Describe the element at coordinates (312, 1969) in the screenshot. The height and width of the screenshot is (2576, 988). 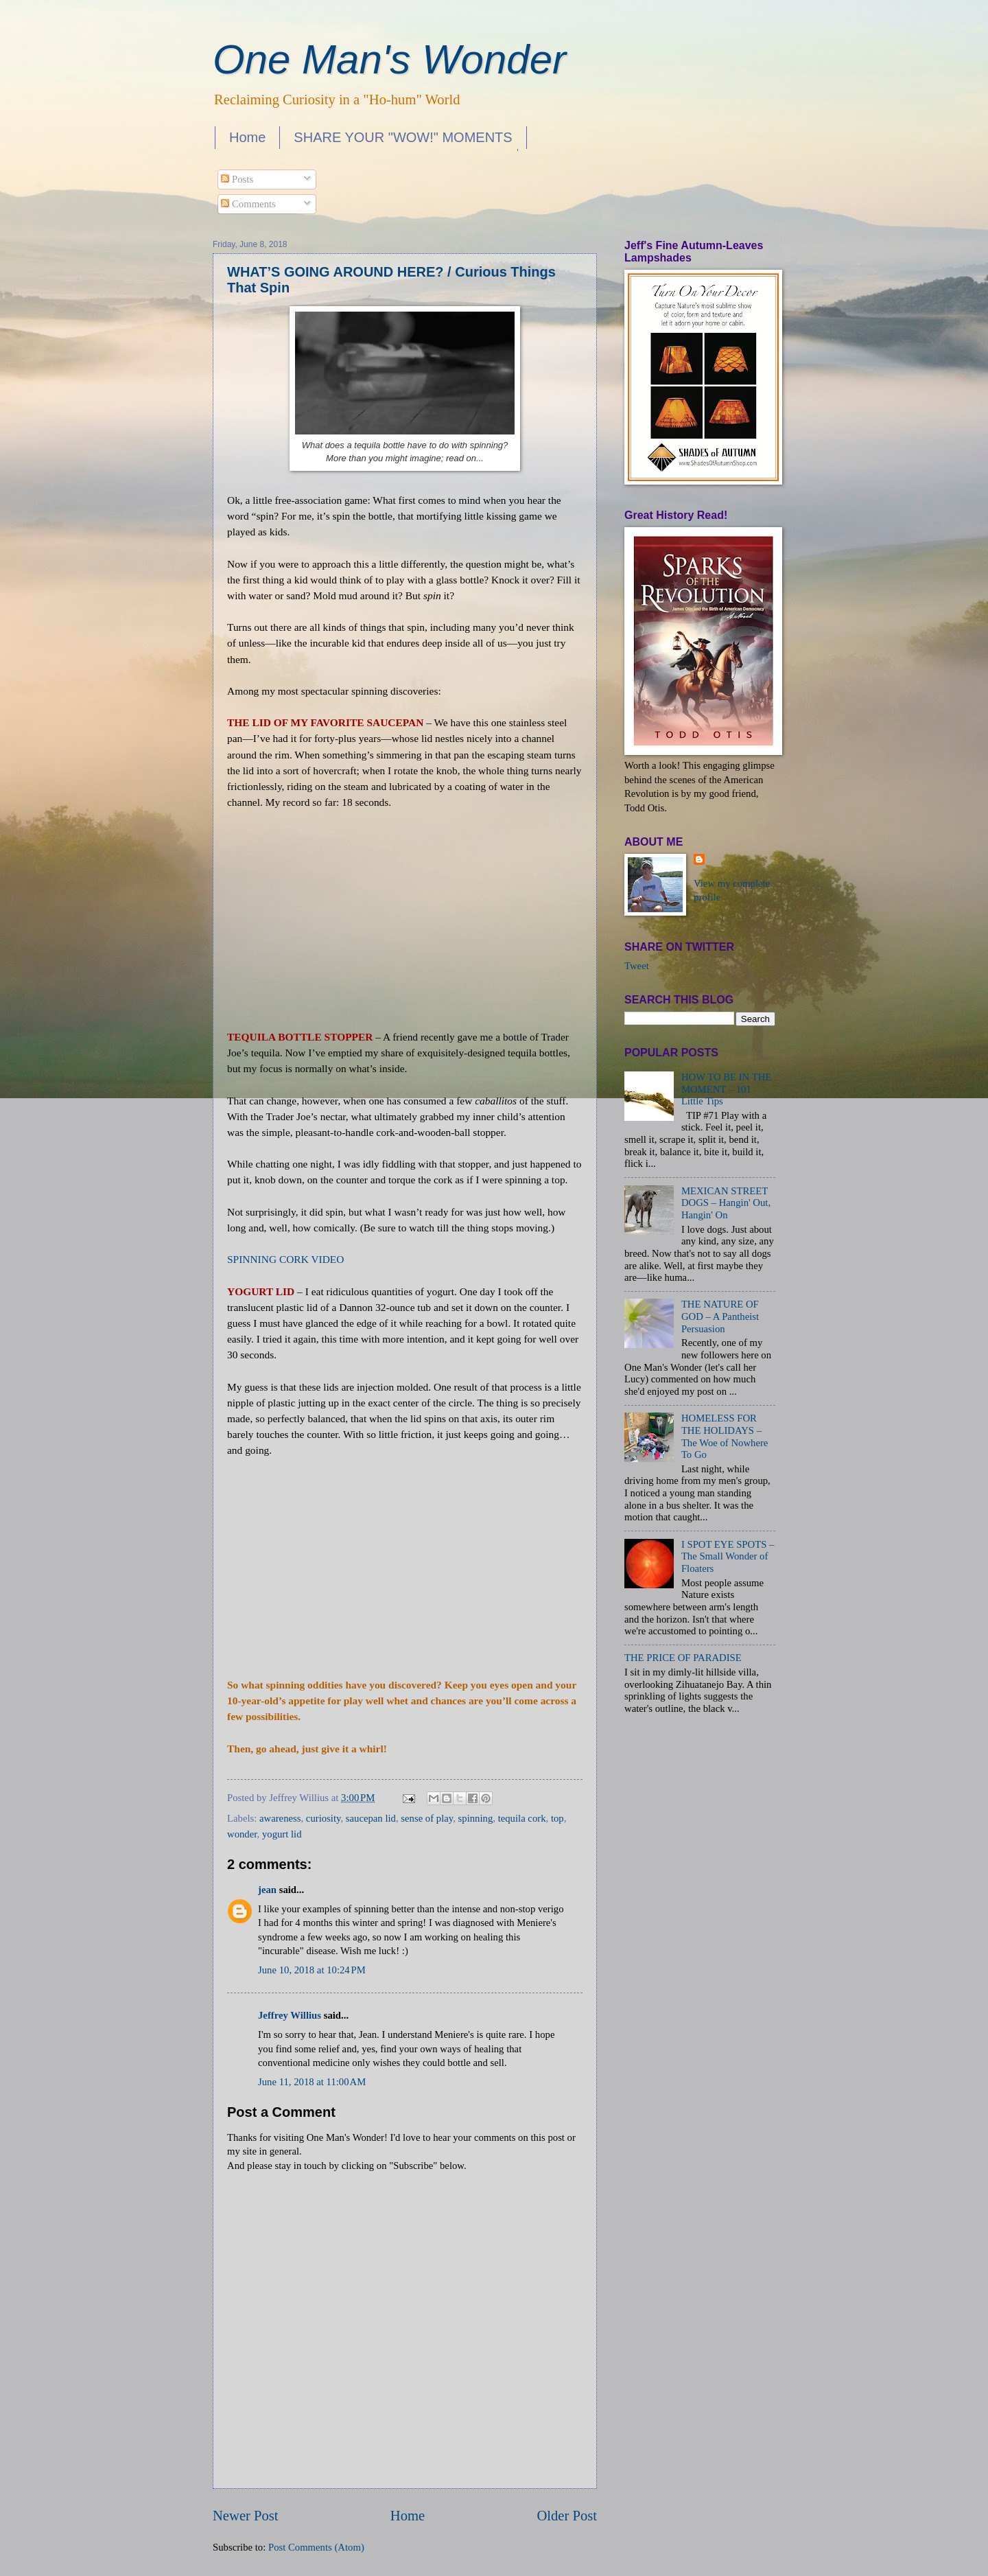
I see `June 10, 2018 at 10:24 PM` at that location.